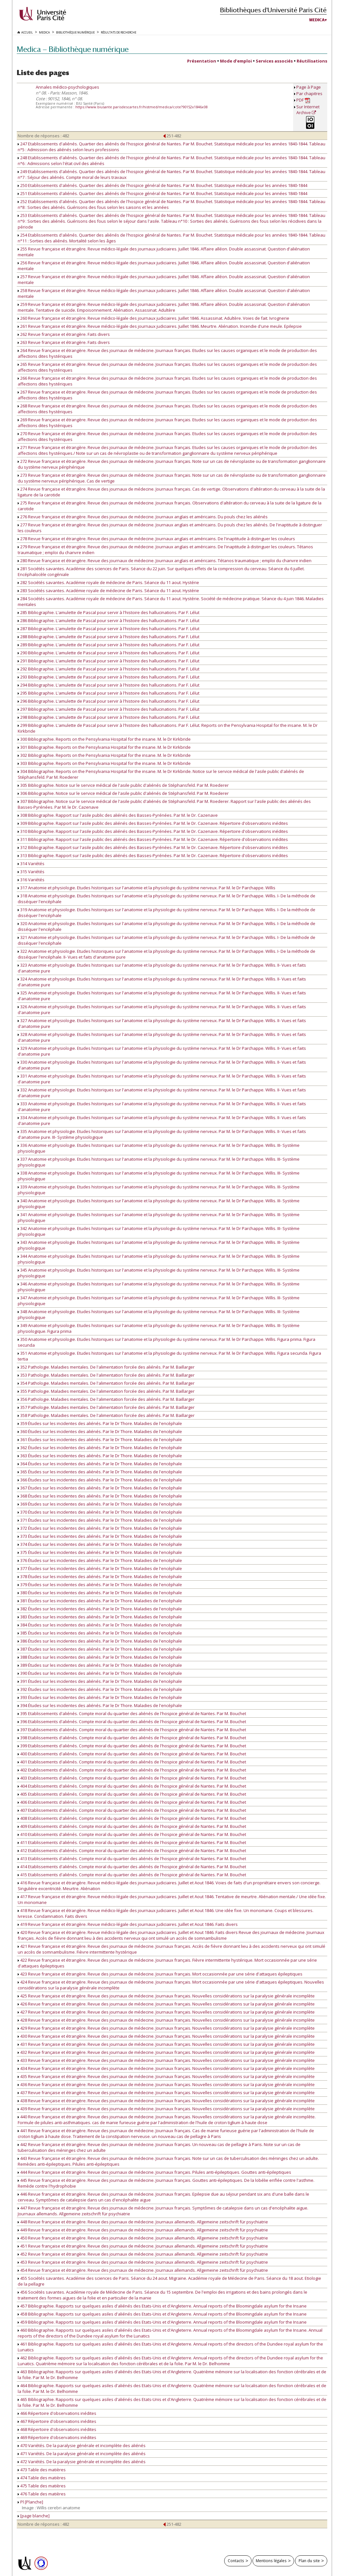 The image size is (344, 2576). What do you see at coordinates (108, 612) in the screenshot?
I see `285 Bibliographie. L'amulette de Pascal pour servir à l'histoire des hallucinations. Par F. Lélut` at bounding box center [108, 612].